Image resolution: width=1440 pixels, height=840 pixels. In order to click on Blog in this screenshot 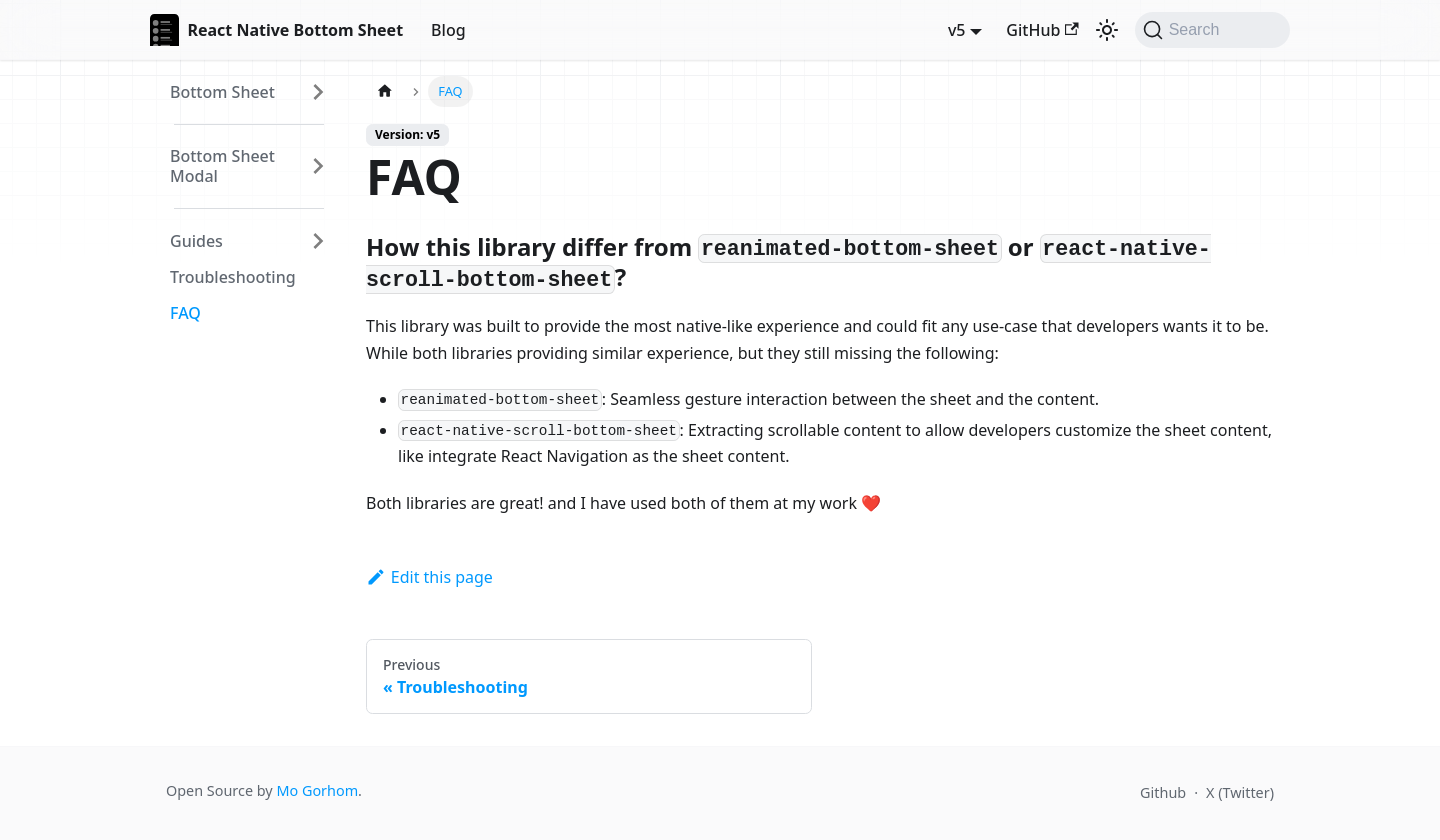, I will do `click(448, 30)`.